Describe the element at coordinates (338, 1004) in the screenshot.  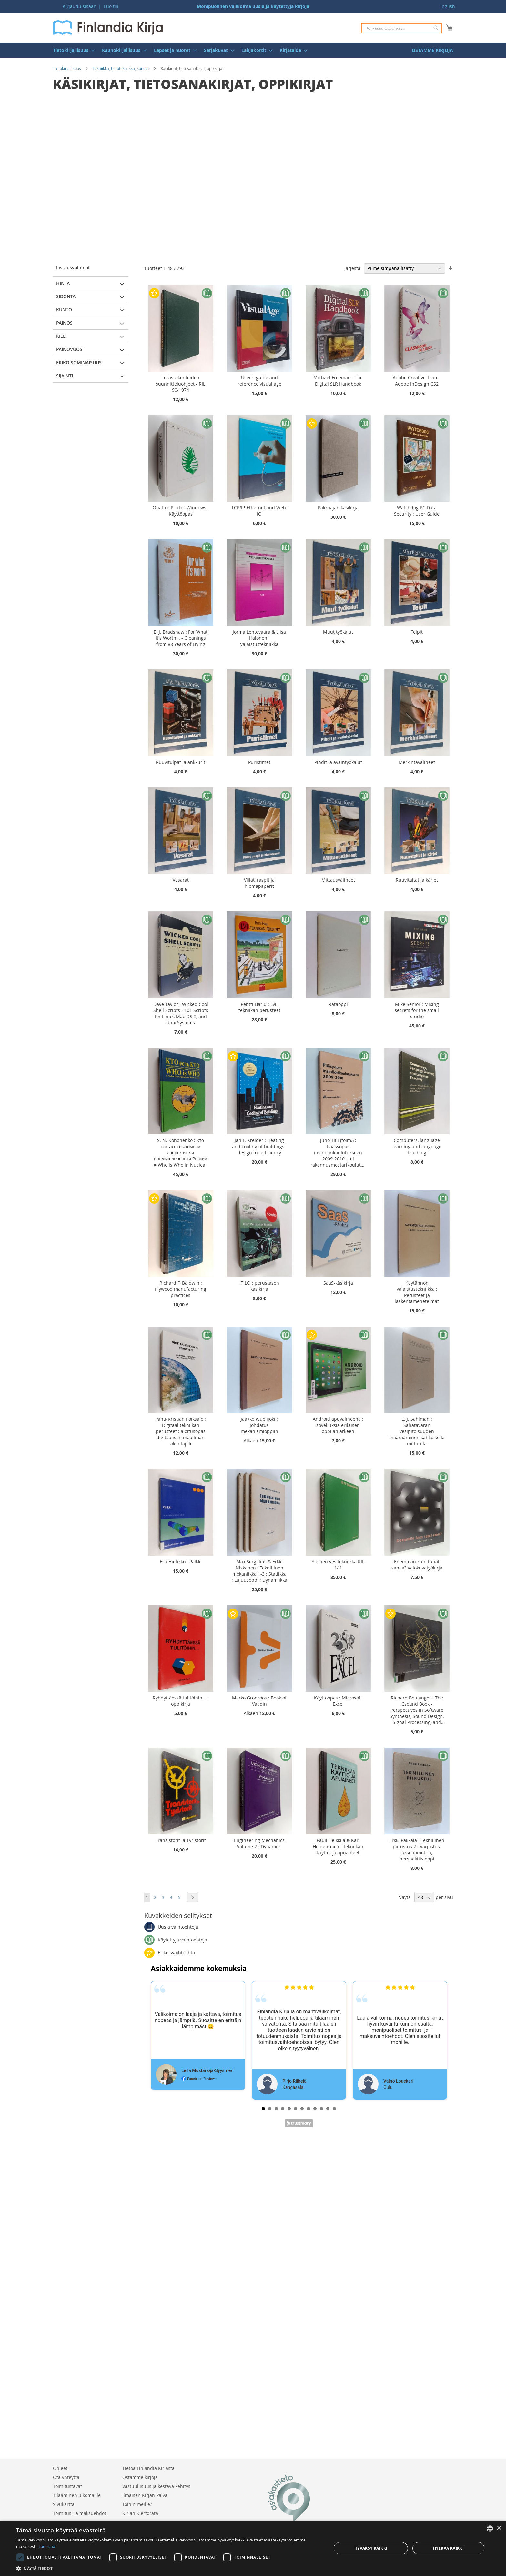
I see `Rataoppi` at that location.